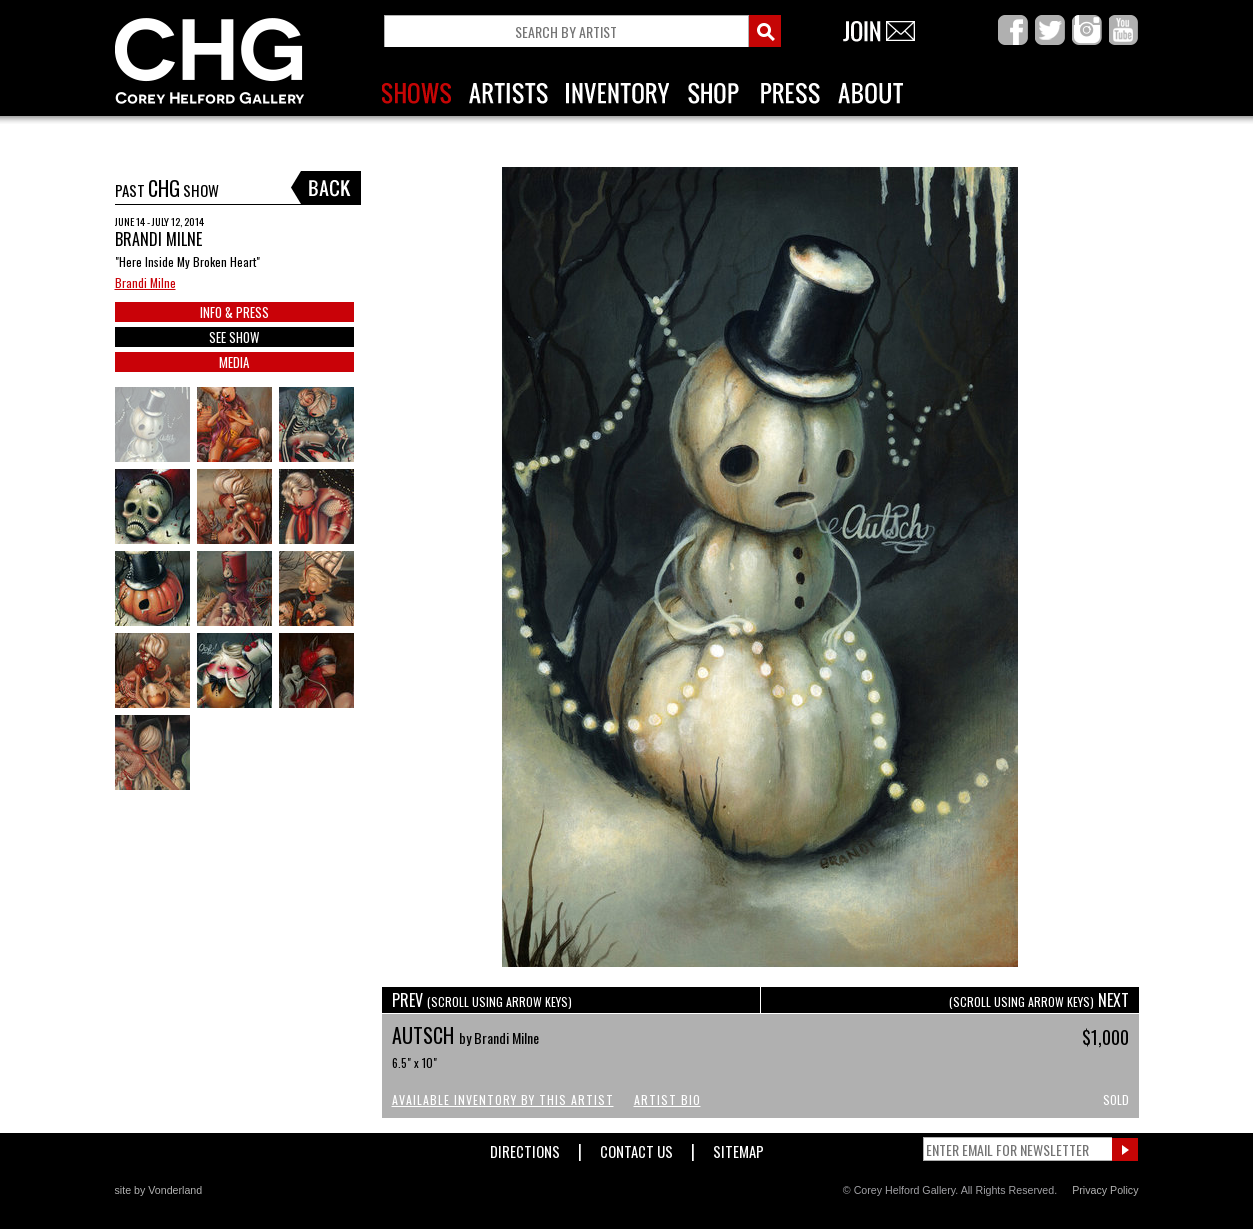  Describe the element at coordinates (145, 282) in the screenshot. I see `Brandi Milne` at that location.